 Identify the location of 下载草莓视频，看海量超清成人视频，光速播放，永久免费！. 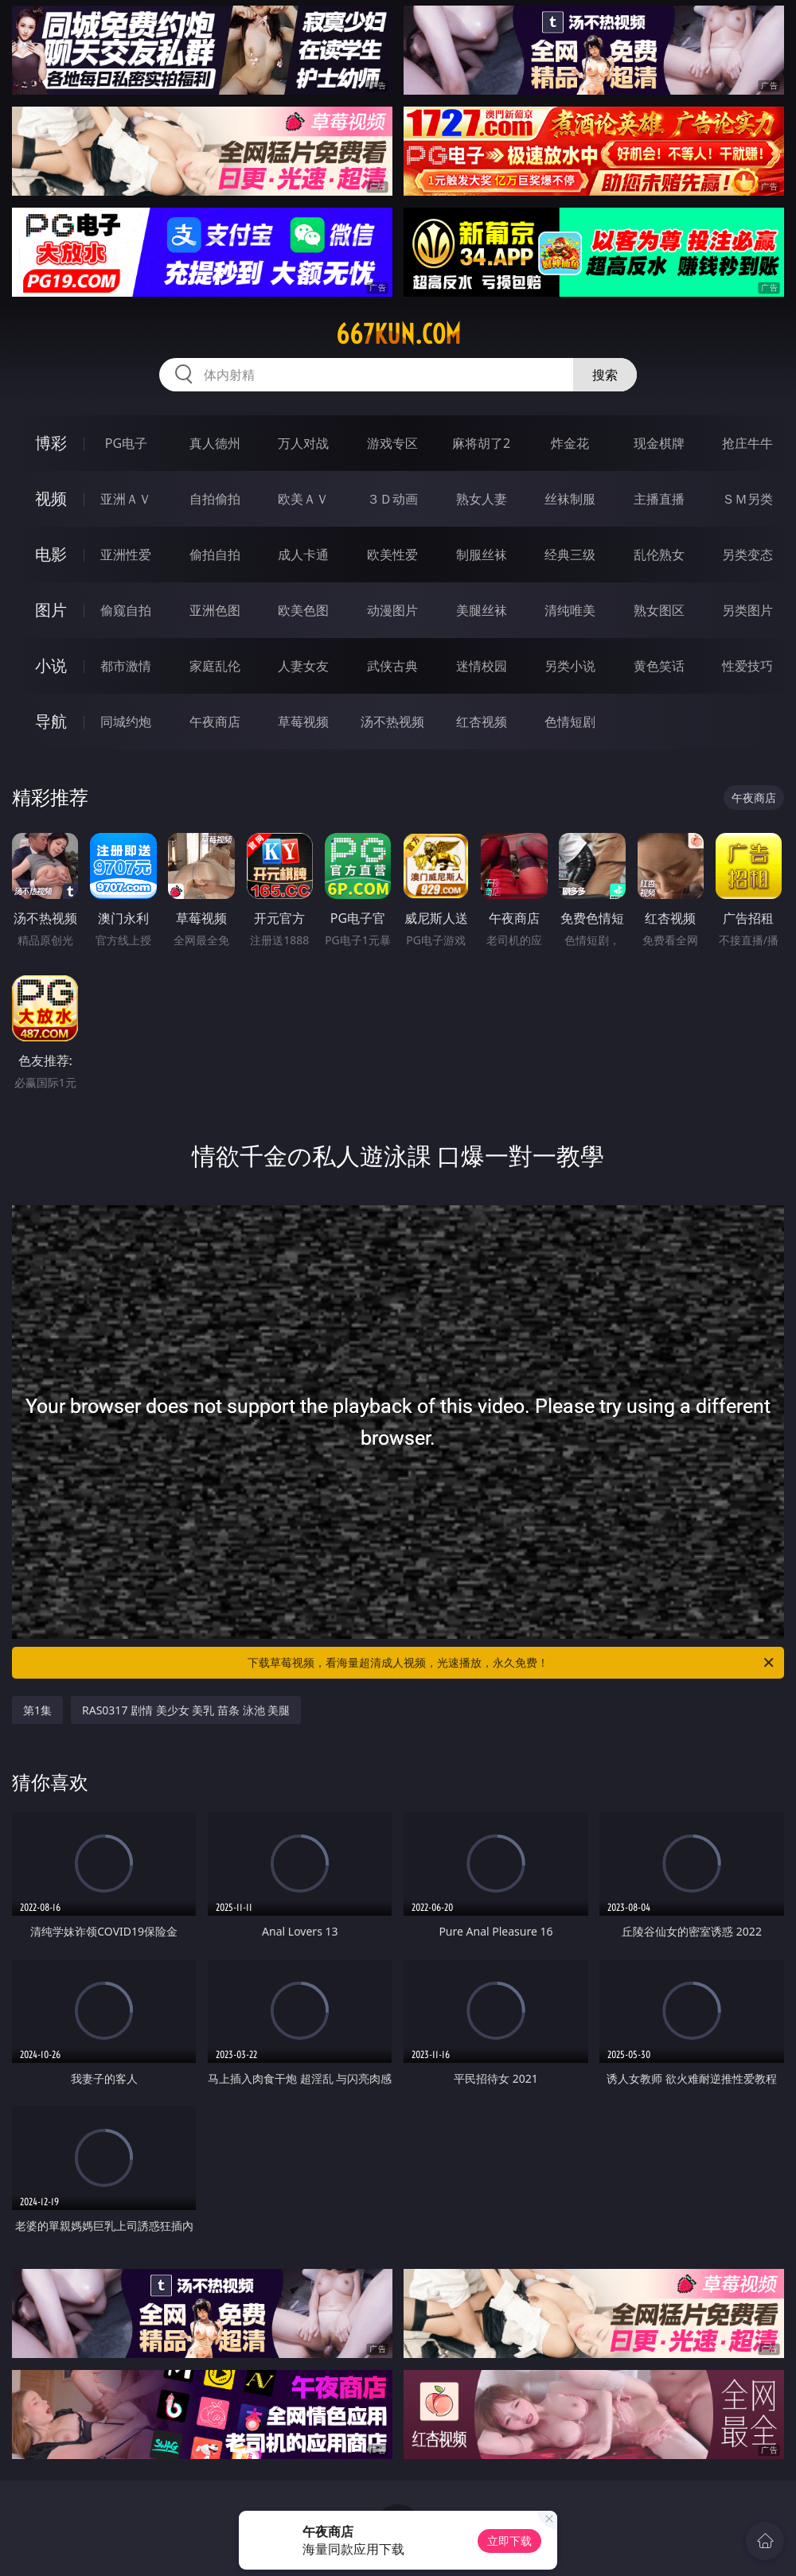
(512, 1662).